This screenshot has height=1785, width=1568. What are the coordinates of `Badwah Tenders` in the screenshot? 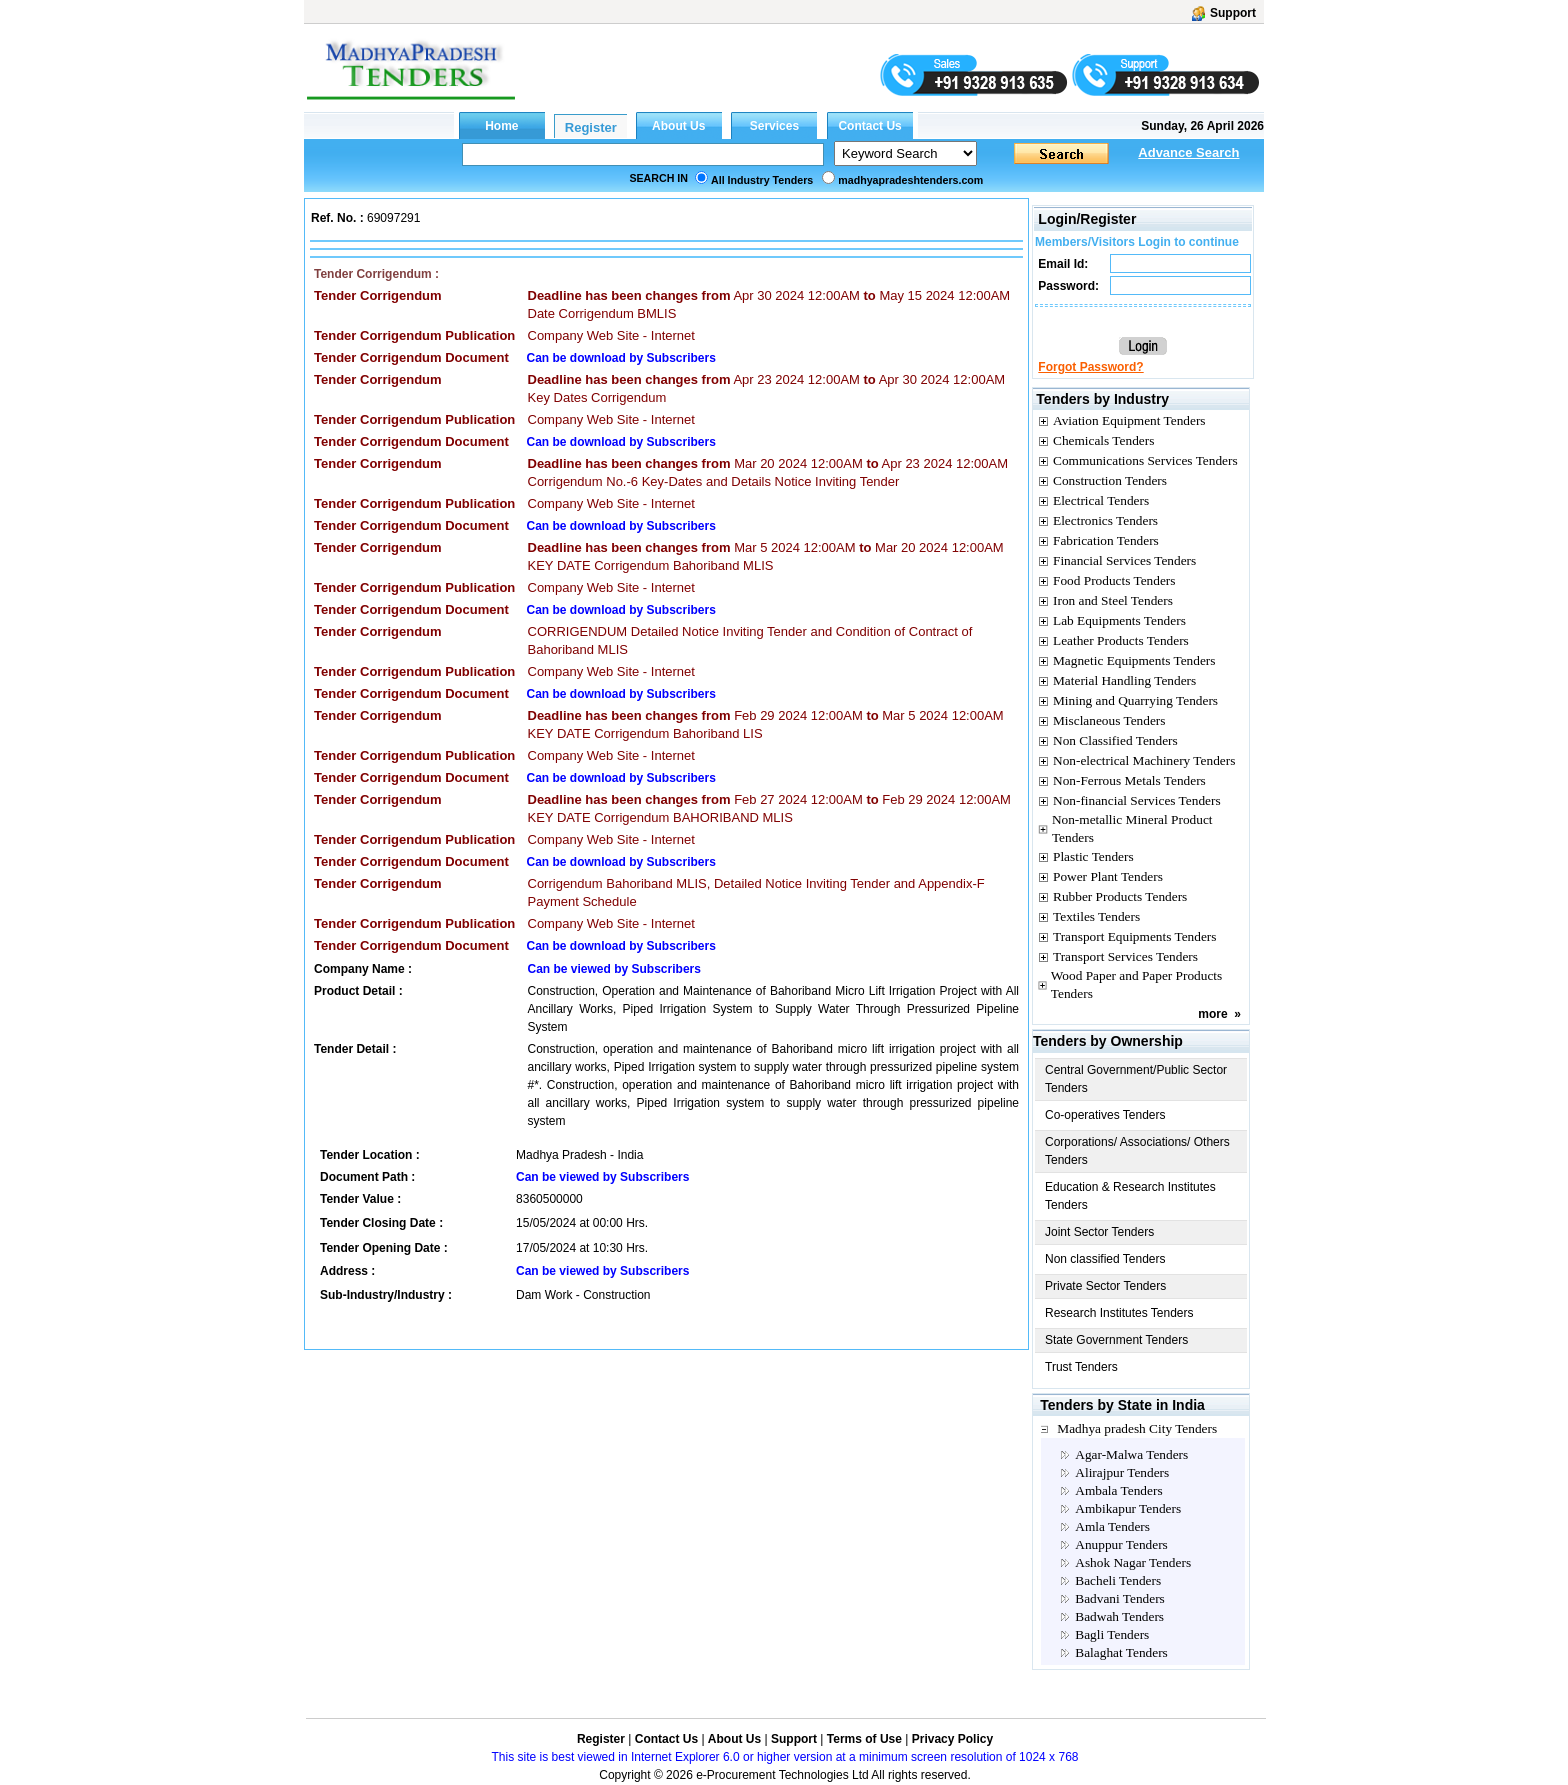 It's located at (1119, 1616).